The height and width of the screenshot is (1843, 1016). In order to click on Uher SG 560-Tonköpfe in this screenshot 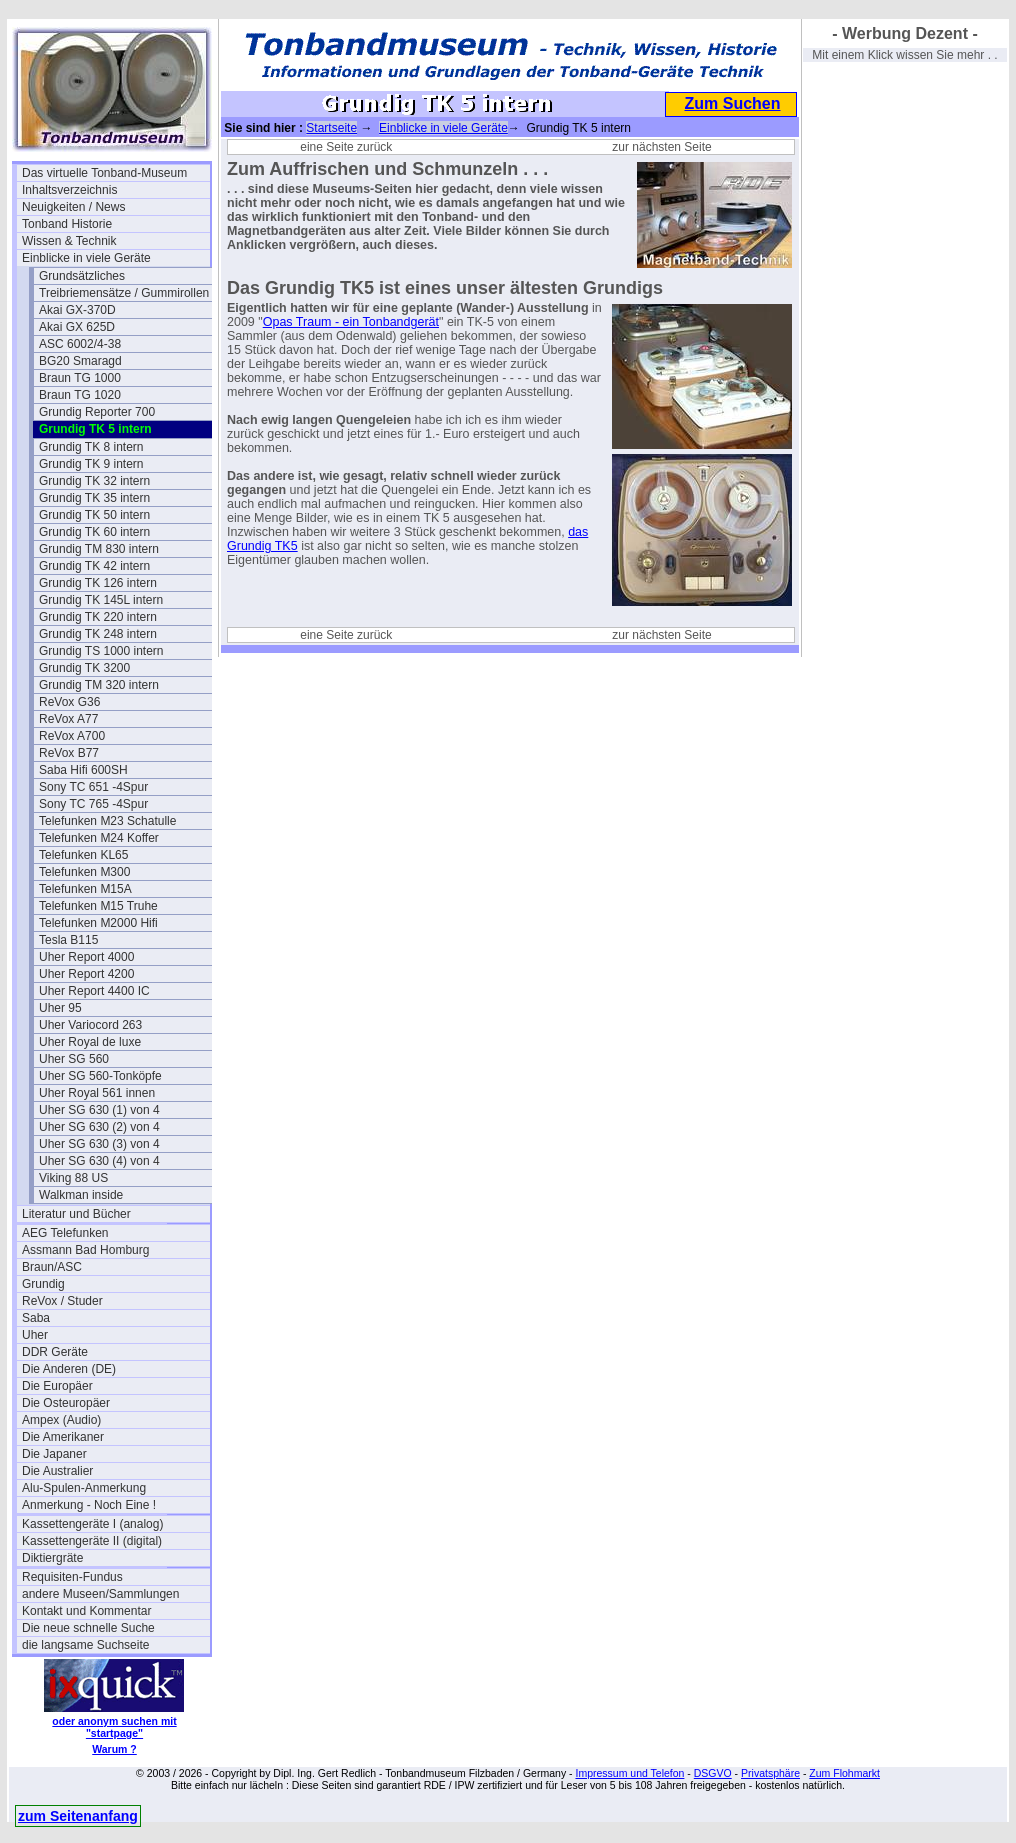, I will do `click(100, 1076)`.